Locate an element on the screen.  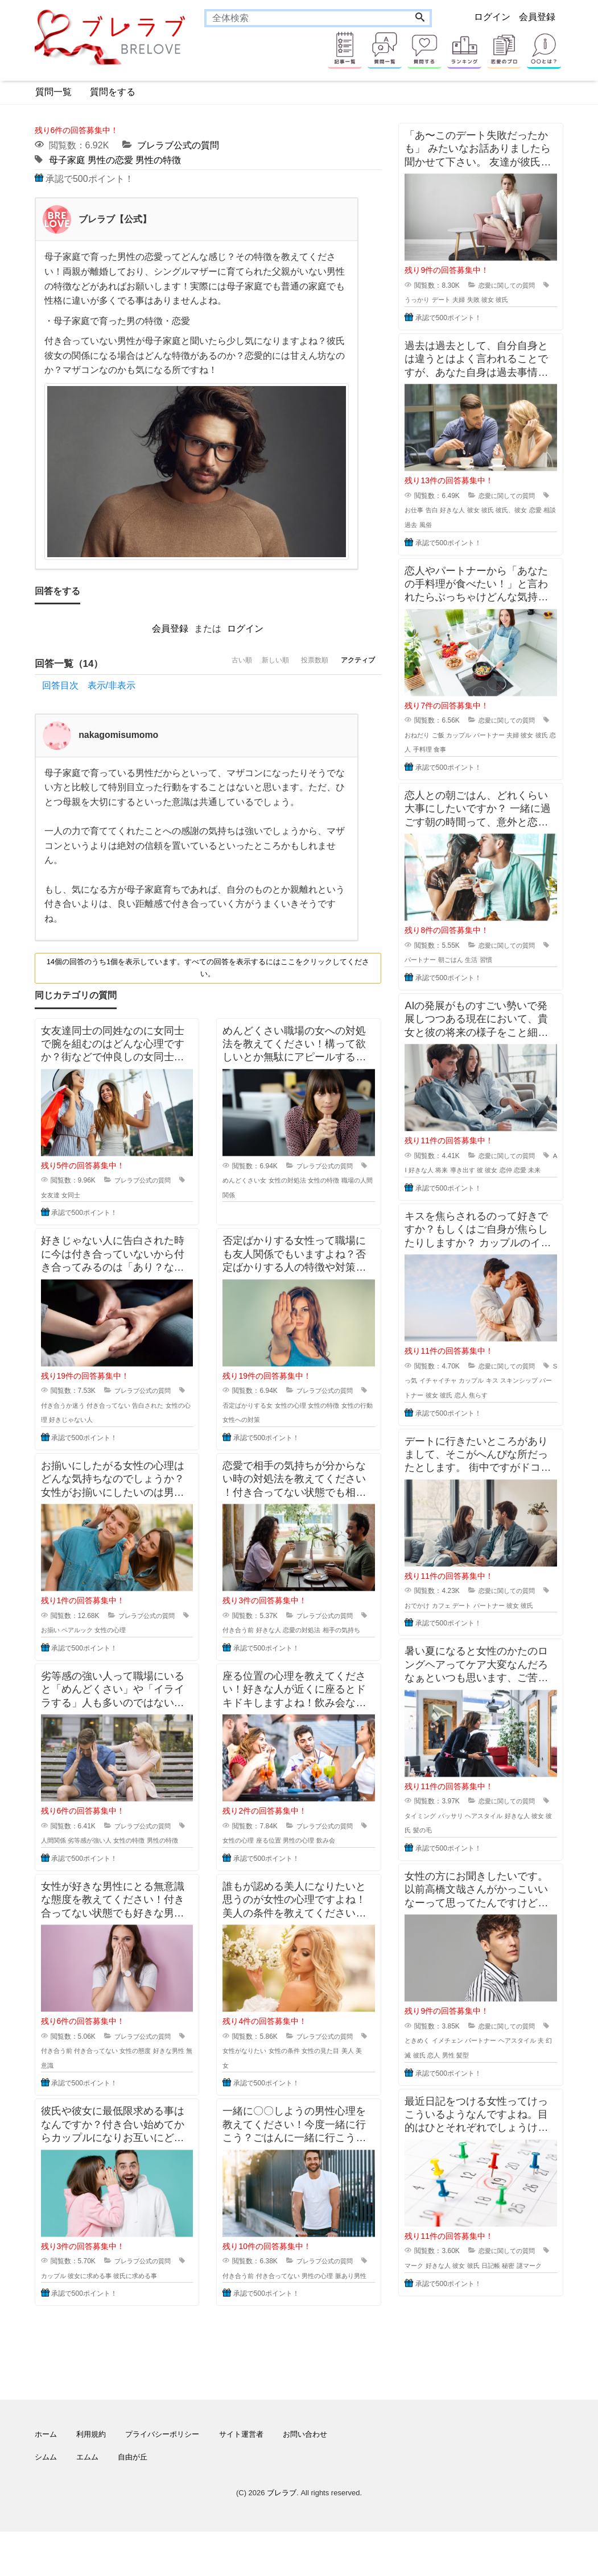
めんどくさい女 is located at coordinates (256, 1181).